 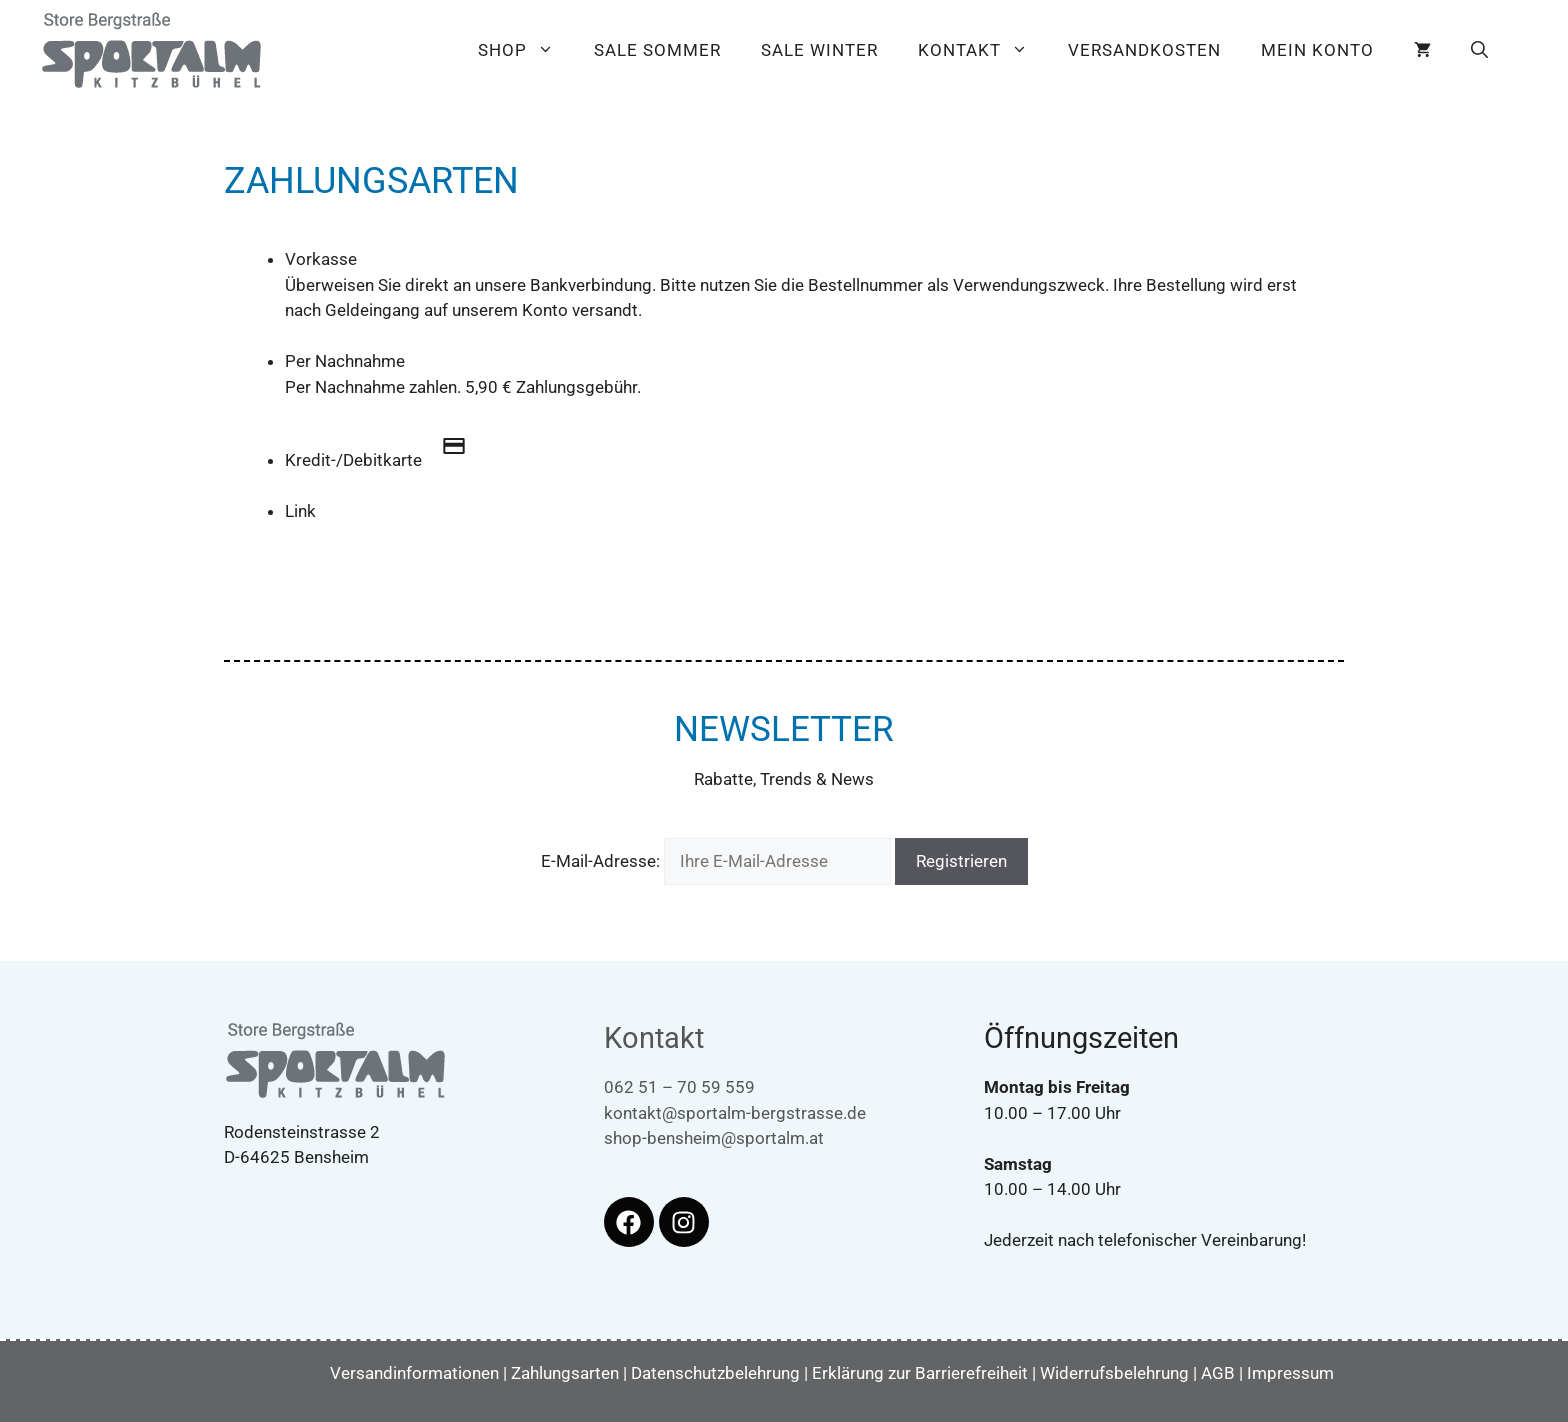 What do you see at coordinates (345, 361) in the screenshot?
I see `Per Nachnahme` at bounding box center [345, 361].